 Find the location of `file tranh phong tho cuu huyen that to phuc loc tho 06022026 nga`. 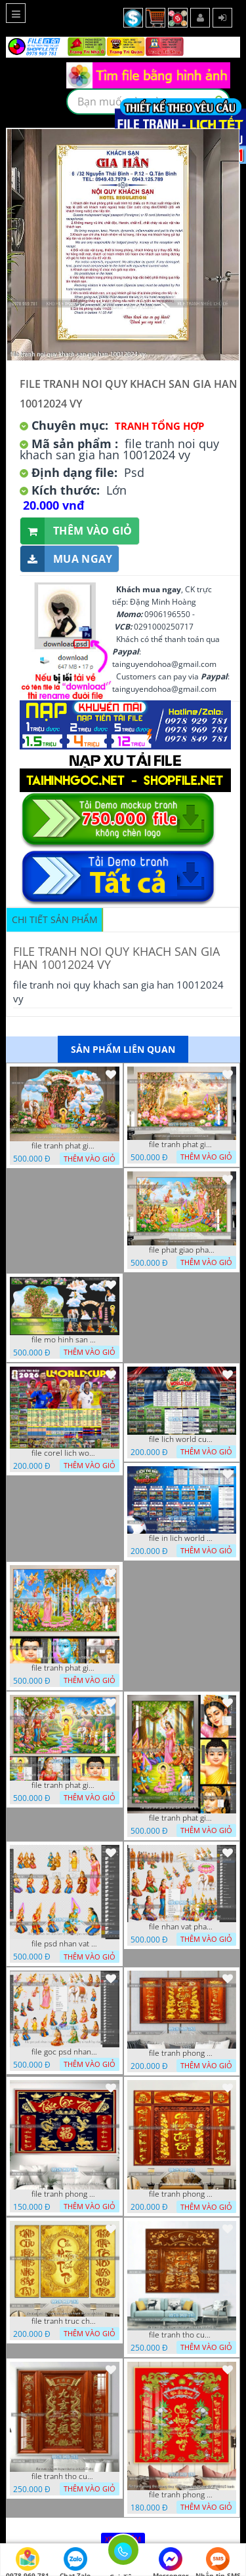

file tranh phong tho cuu huyen that to phuc loc tho 06022026 nga is located at coordinates (64, 2194).